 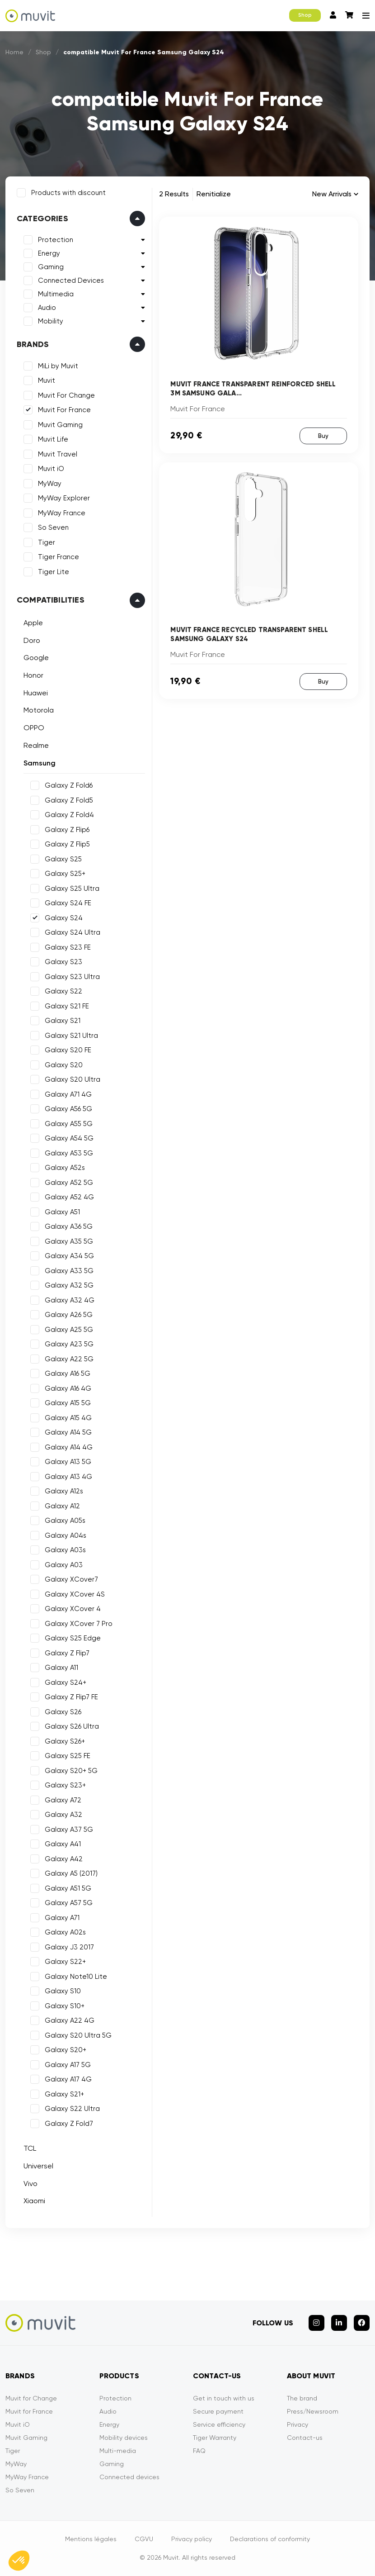 I want to click on Multimedia, so click(x=56, y=294).